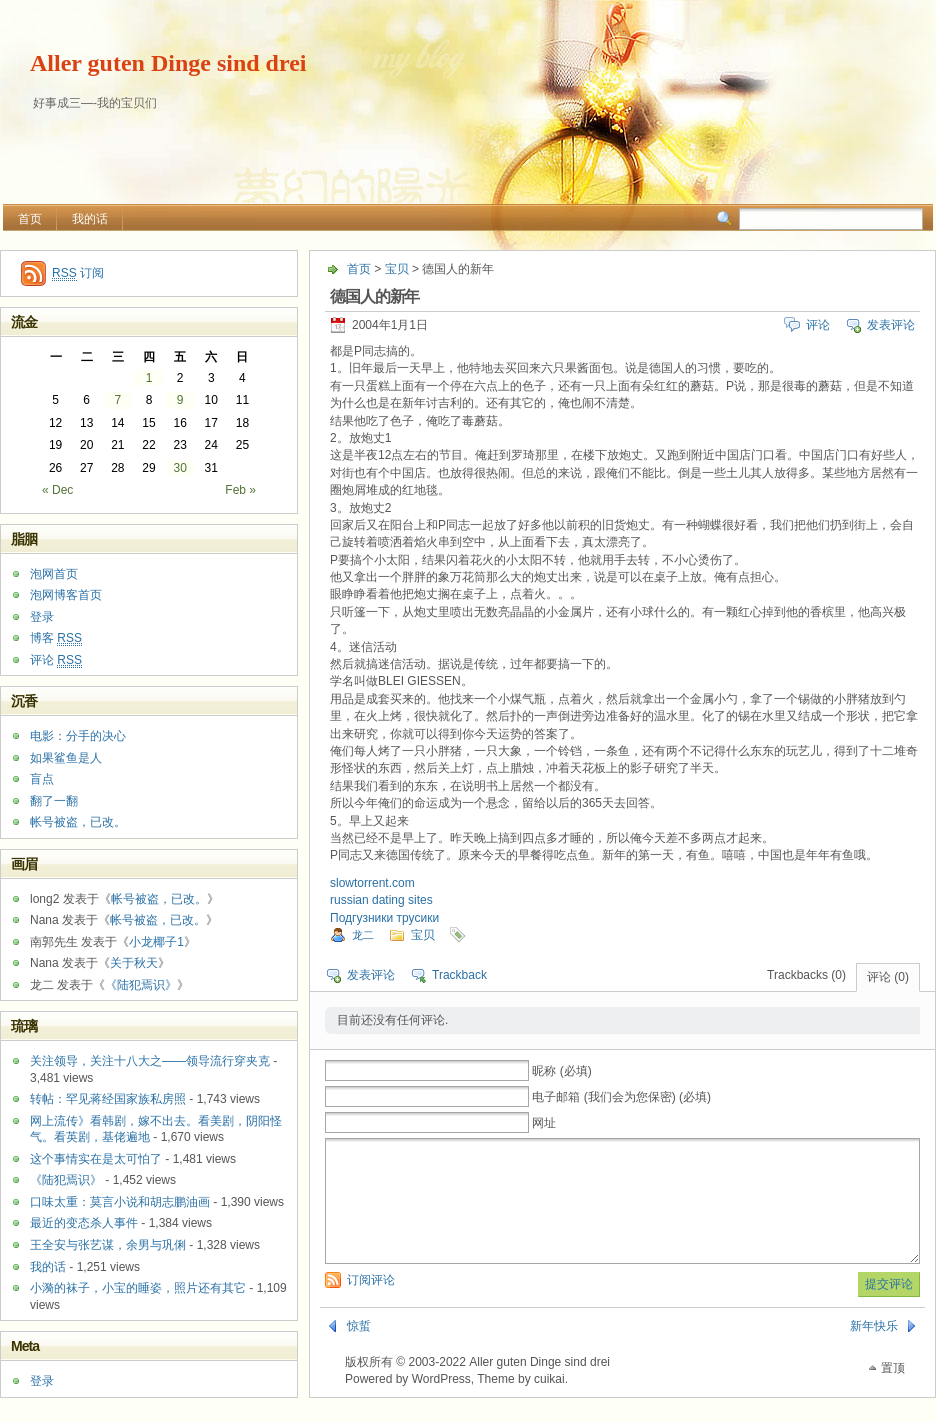 The height and width of the screenshot is (1422, 936). Describe the element at coordinates (57, 490) in the screenshot. I see `« Dec` at that location.